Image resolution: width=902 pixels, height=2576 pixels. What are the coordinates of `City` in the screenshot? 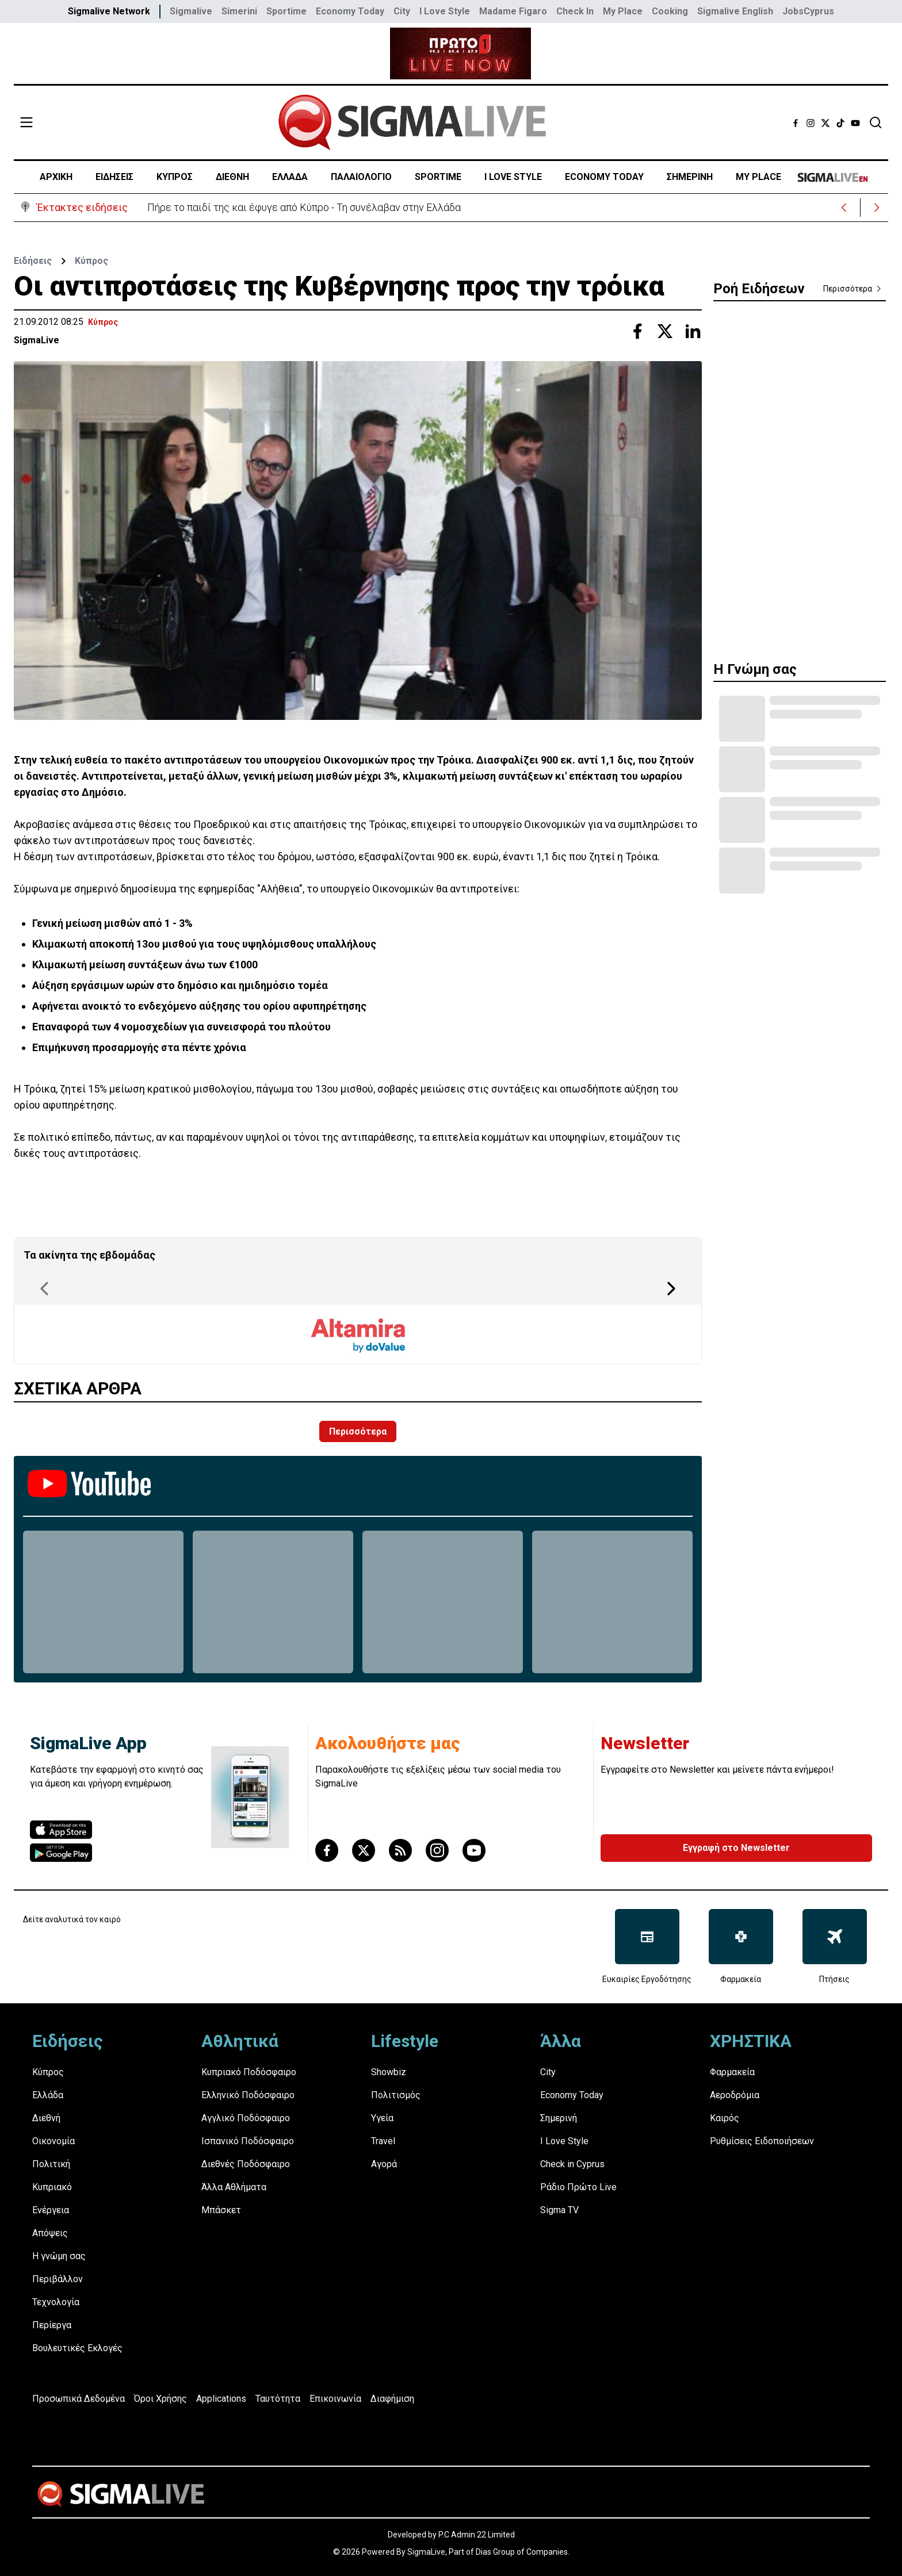 It's located at (401, 11).